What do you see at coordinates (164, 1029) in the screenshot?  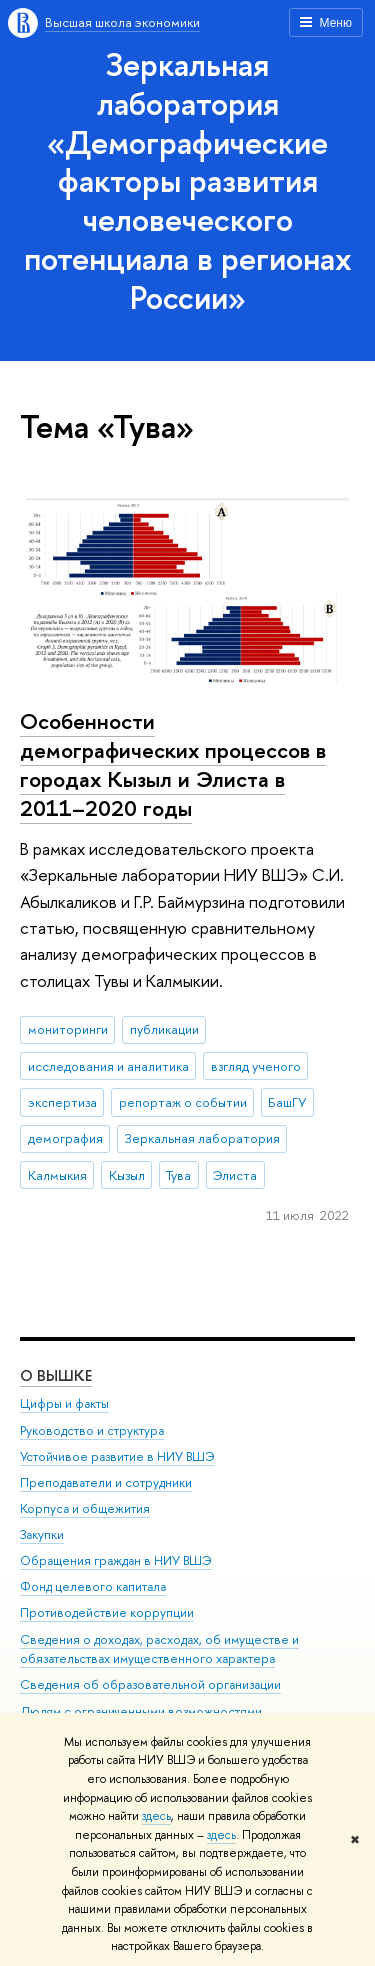 I see `публикации` at bounding box center [164, 1029].